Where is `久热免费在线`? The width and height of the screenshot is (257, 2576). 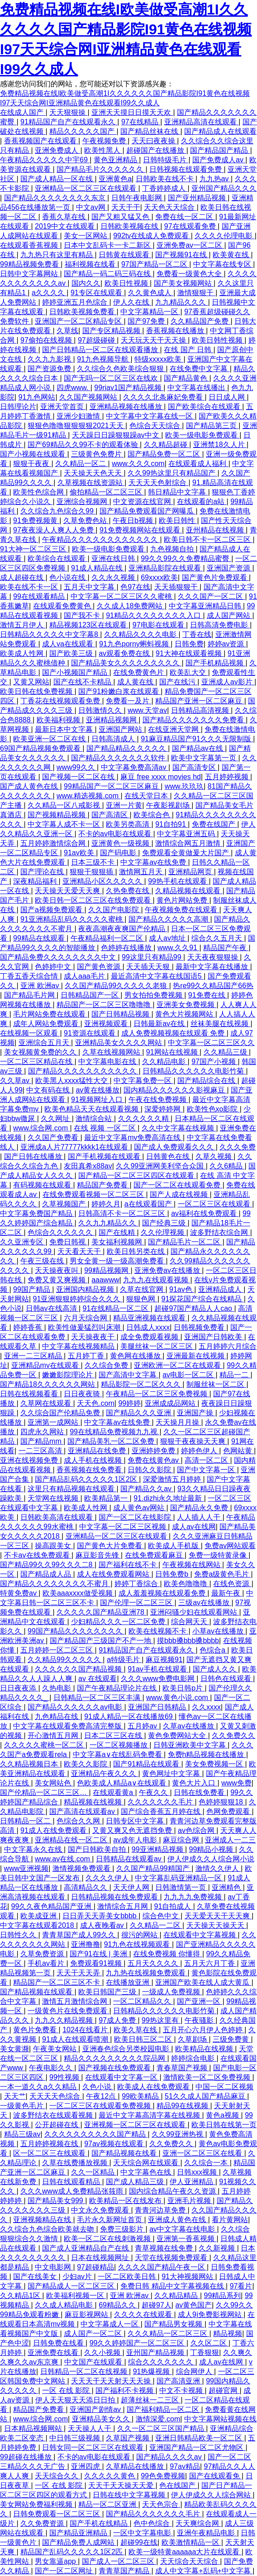 久热免费在线 is located at coordinates (128, 891).